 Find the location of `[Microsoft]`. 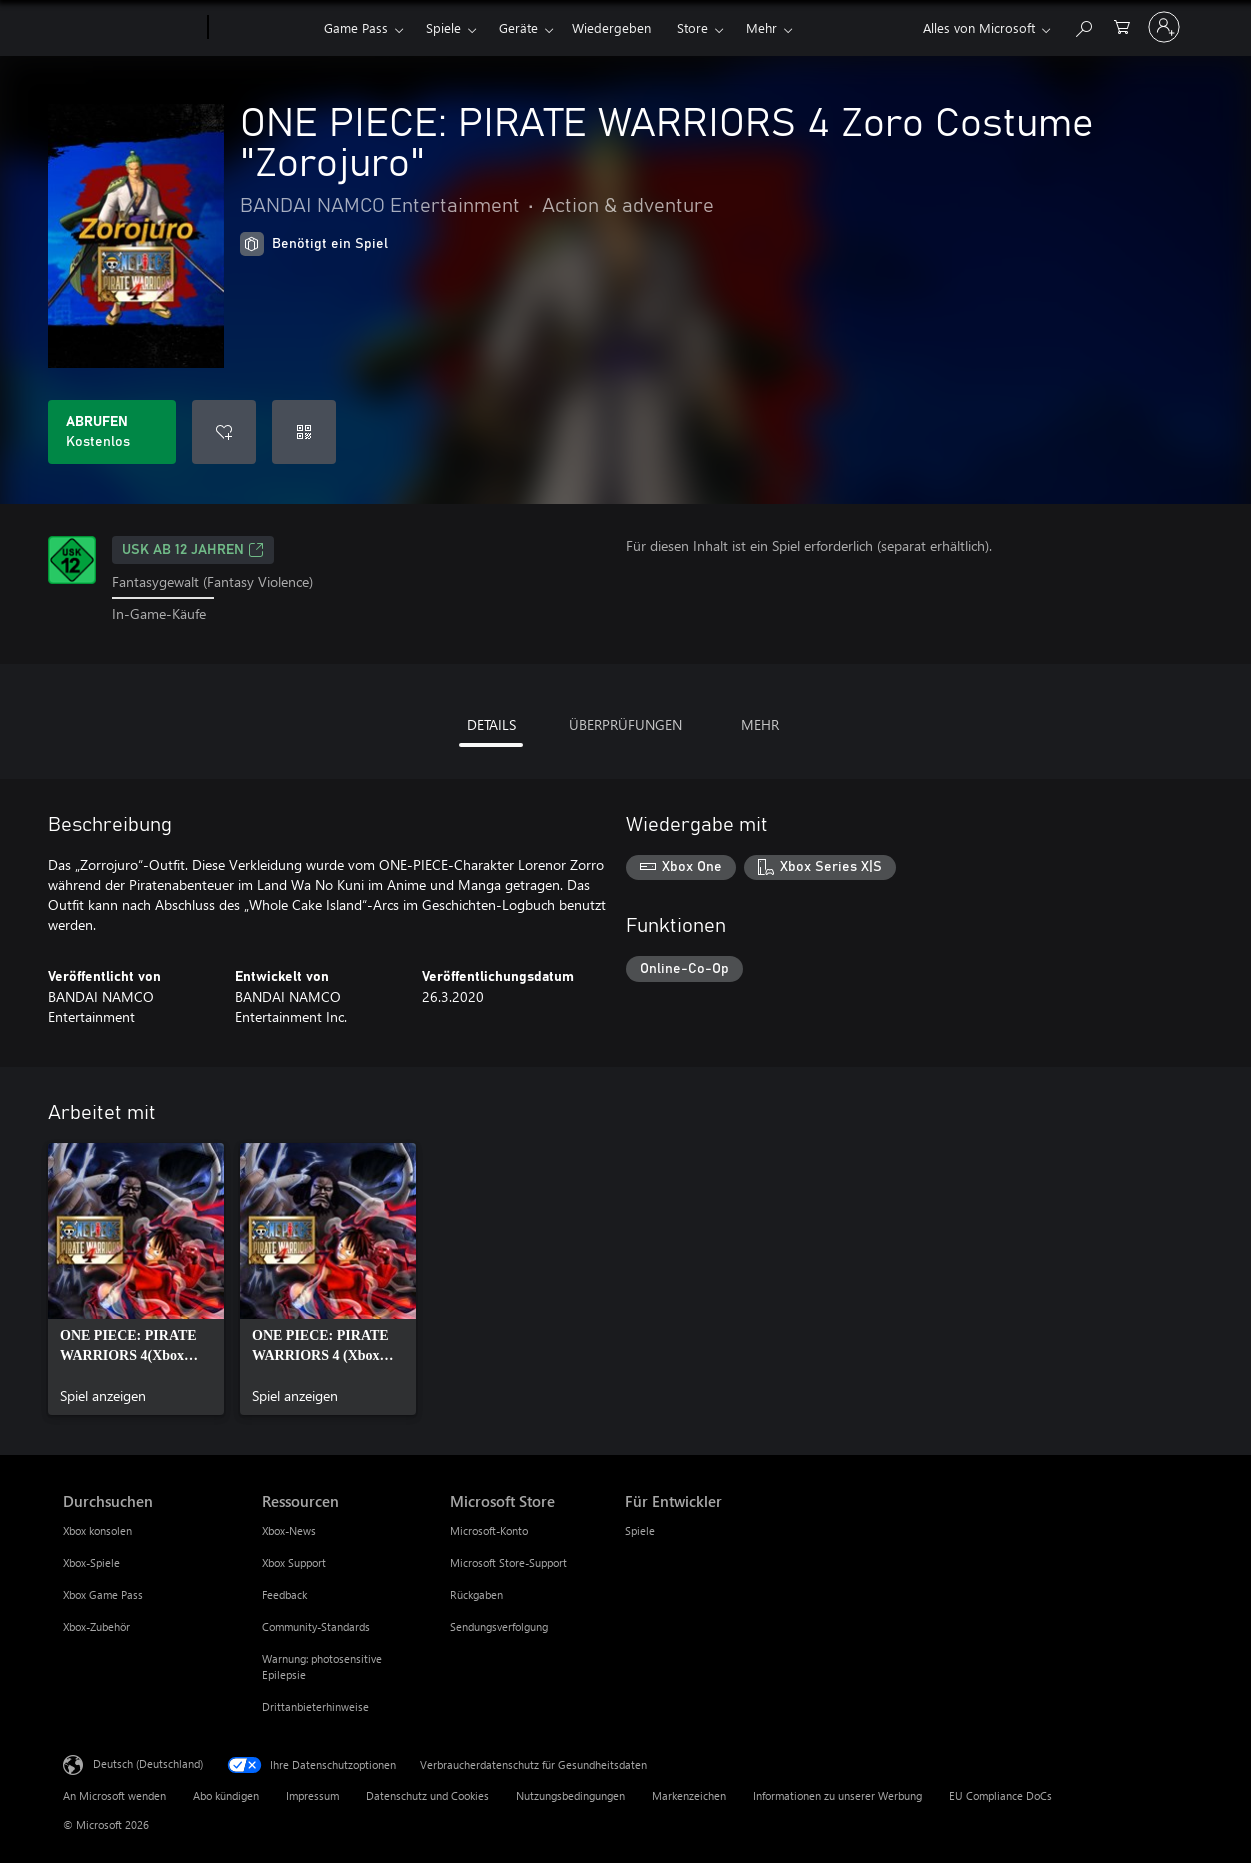

[Microsoft] is located at coordinates (131, 28).